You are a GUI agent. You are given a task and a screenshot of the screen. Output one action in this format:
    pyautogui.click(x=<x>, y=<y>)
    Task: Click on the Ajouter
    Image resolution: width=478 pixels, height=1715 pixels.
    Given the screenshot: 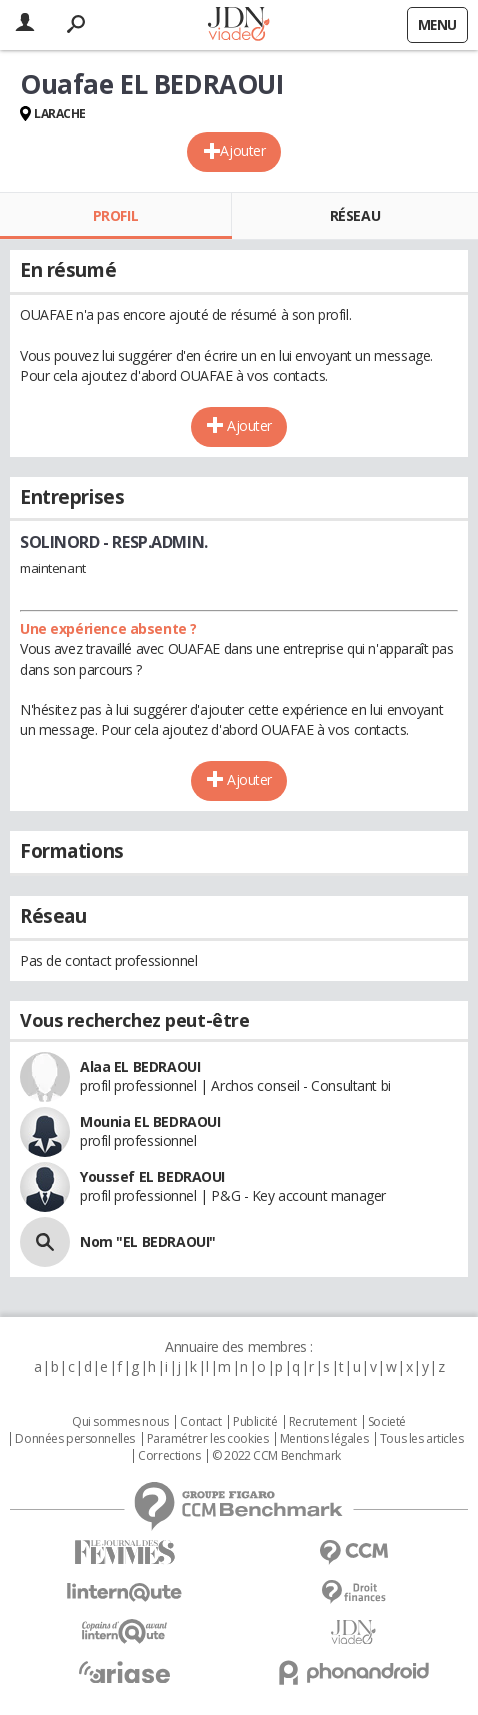 What is the action you would take?
    pyautogui.click(x=242, y=150)
    